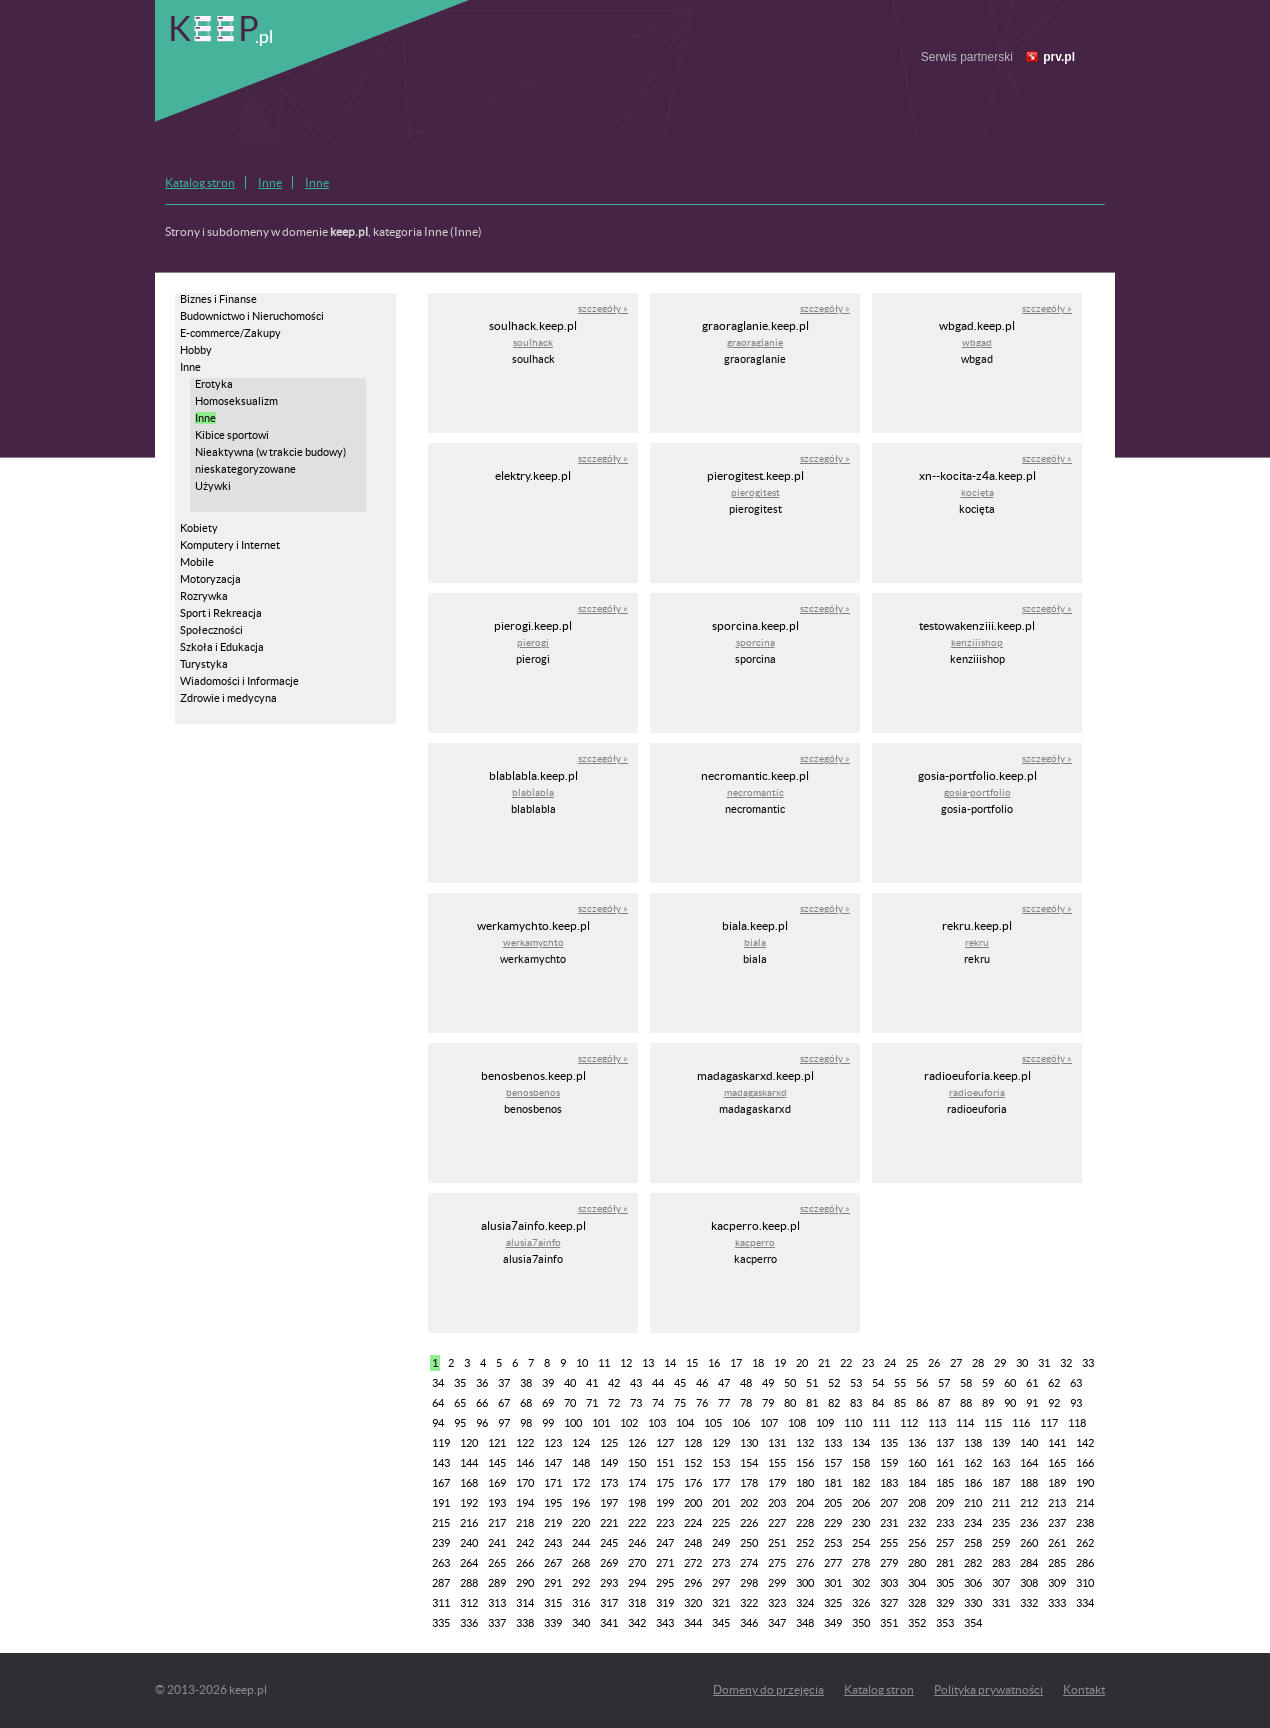 The image size is (1270, 1728). Describe the element at coordinates (469, 1523) in the screenshot. I see `216` at that location.